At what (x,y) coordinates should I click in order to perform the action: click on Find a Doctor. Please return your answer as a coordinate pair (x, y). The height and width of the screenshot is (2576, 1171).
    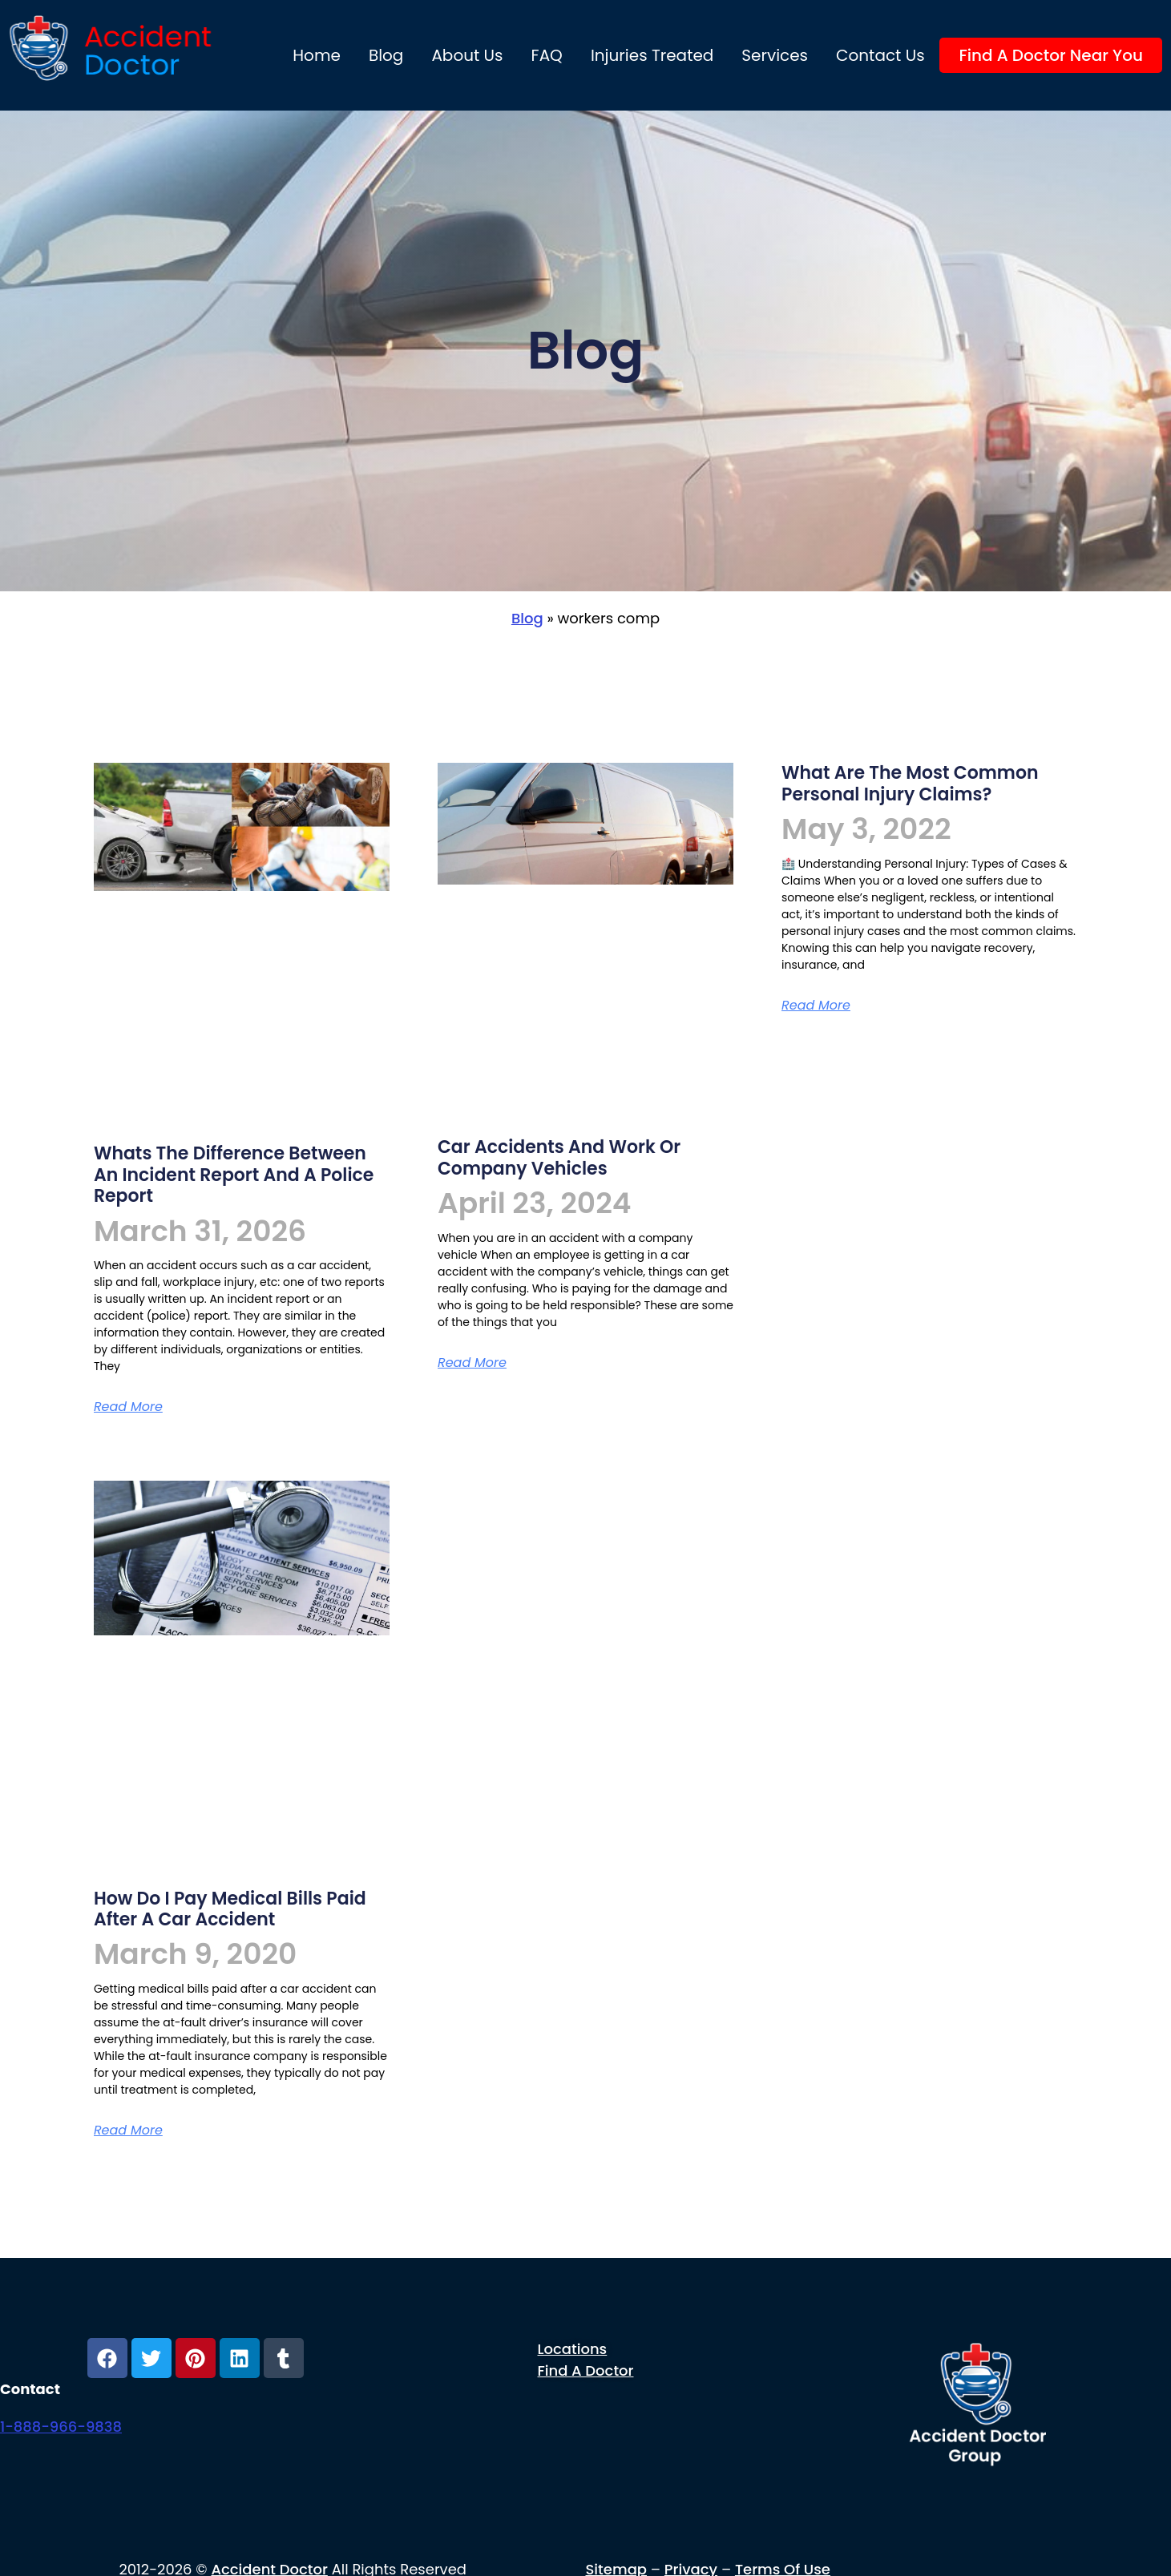
    Looking at the image, I should click on (586, 2370).